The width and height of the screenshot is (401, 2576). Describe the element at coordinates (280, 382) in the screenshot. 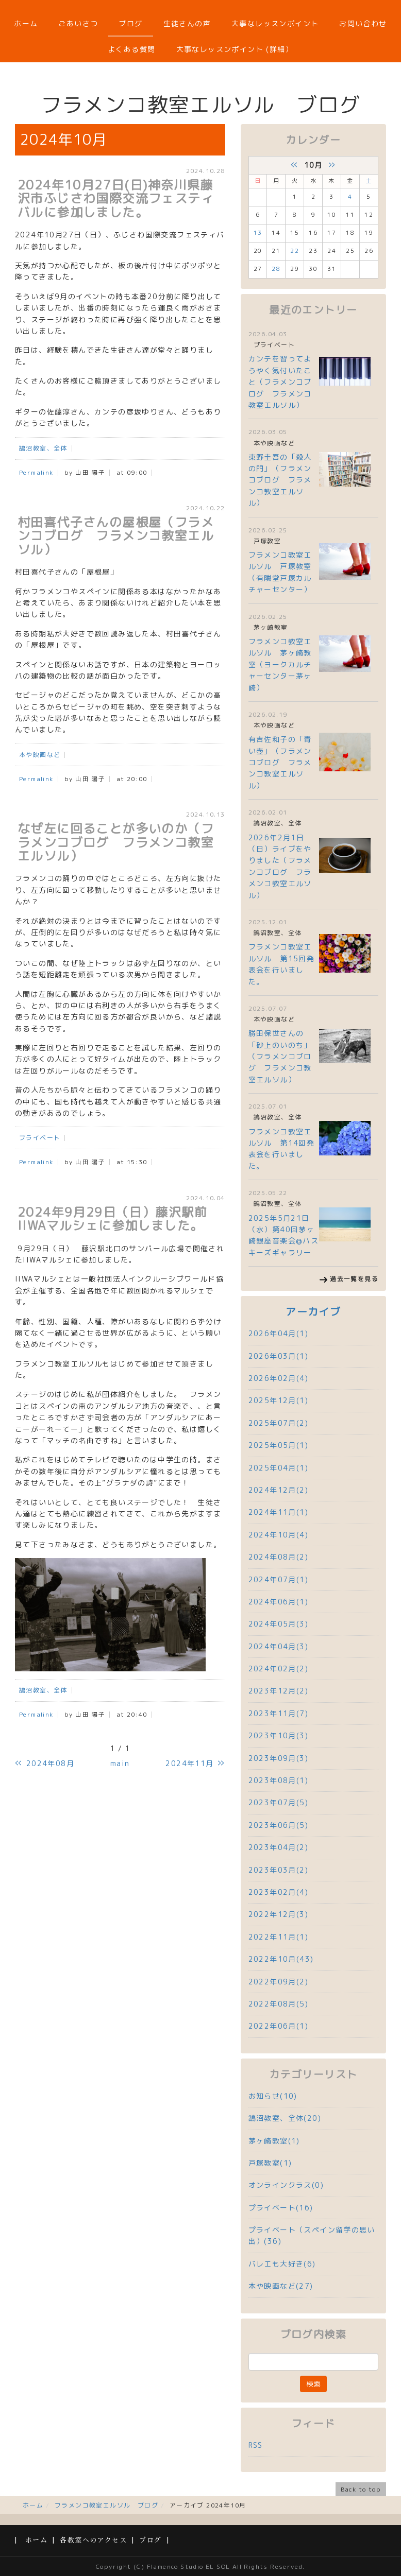

I see `カンテを習ってようやく気付いたこと（フラメンコブログ フラメンコ教室エルソル）` at that location.